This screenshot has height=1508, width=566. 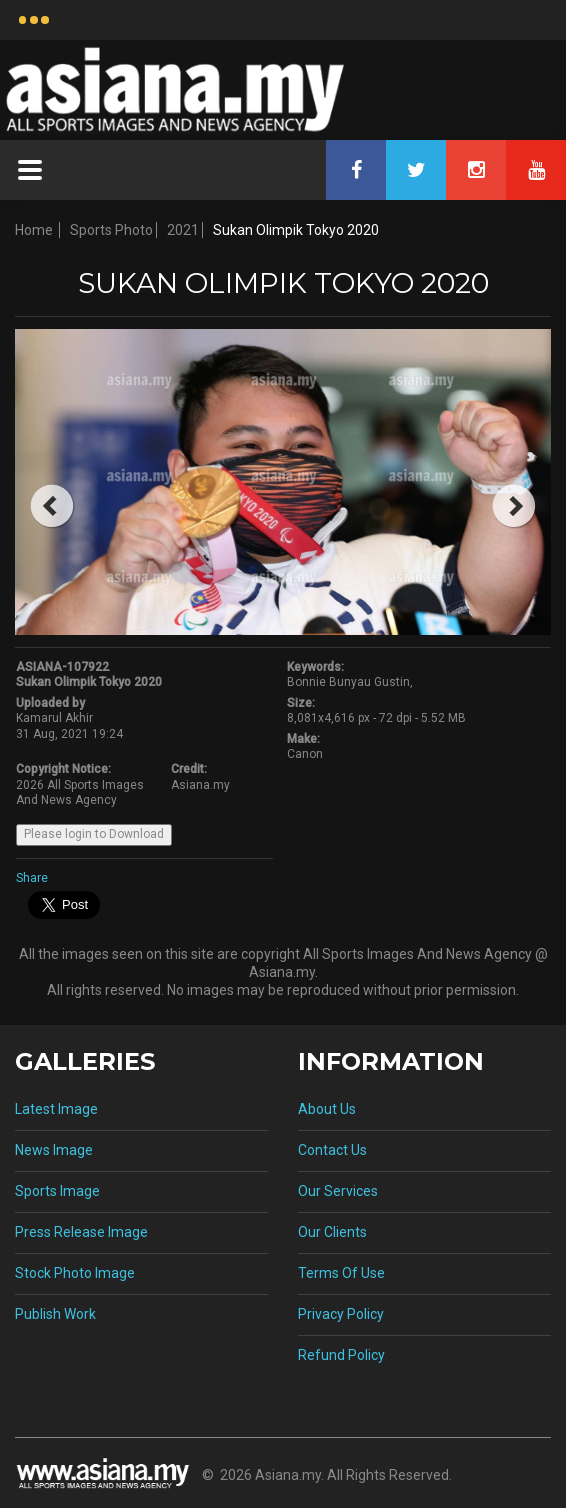 What do you see at coordinates (332, 1232) in the screenshot?
I see `Our Clients` at bounding box center [332, 1232].